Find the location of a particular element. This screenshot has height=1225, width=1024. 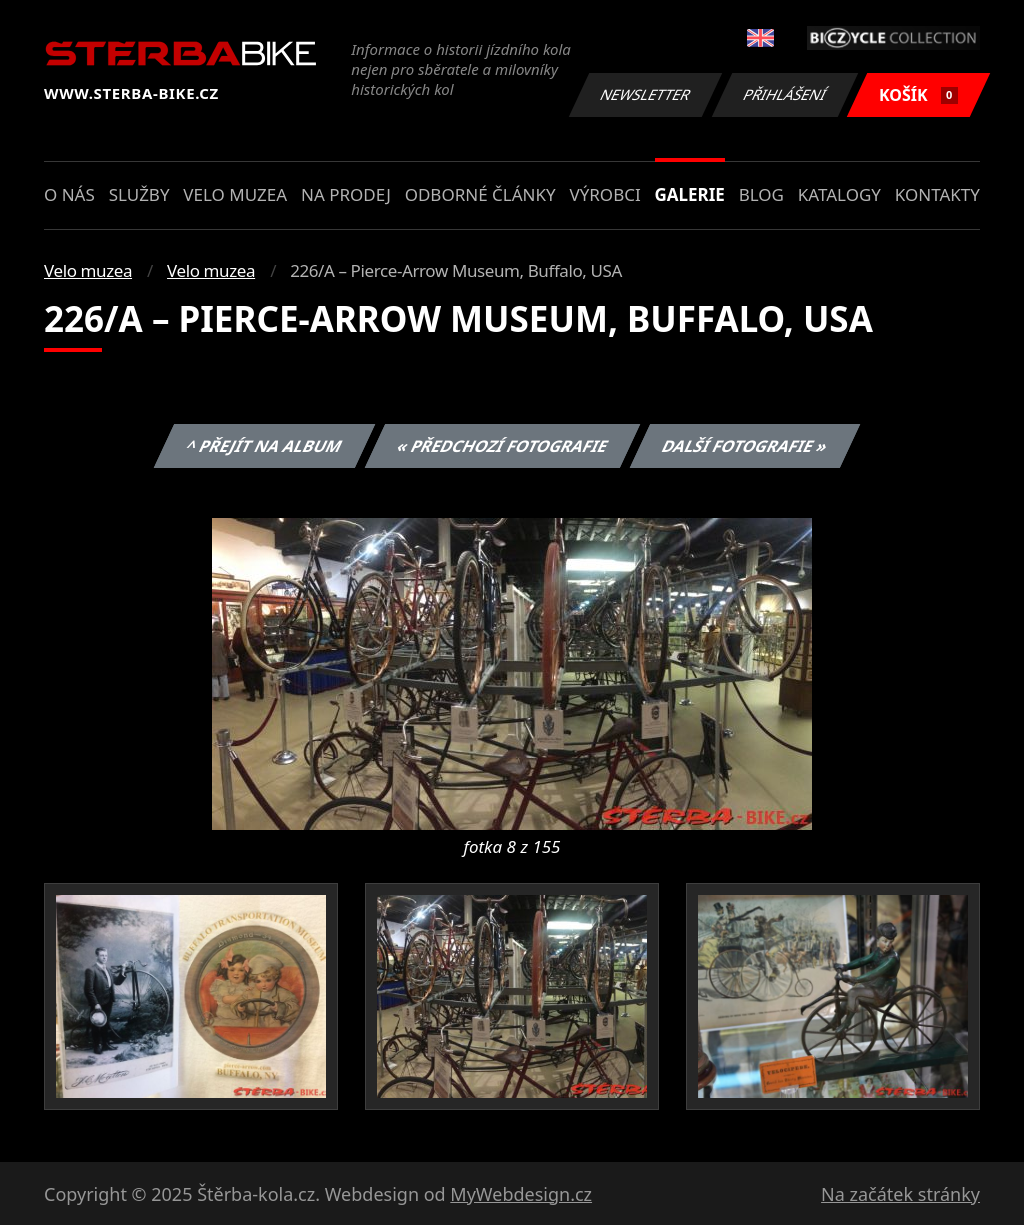

Galerie is located at coordinates (690, 194).